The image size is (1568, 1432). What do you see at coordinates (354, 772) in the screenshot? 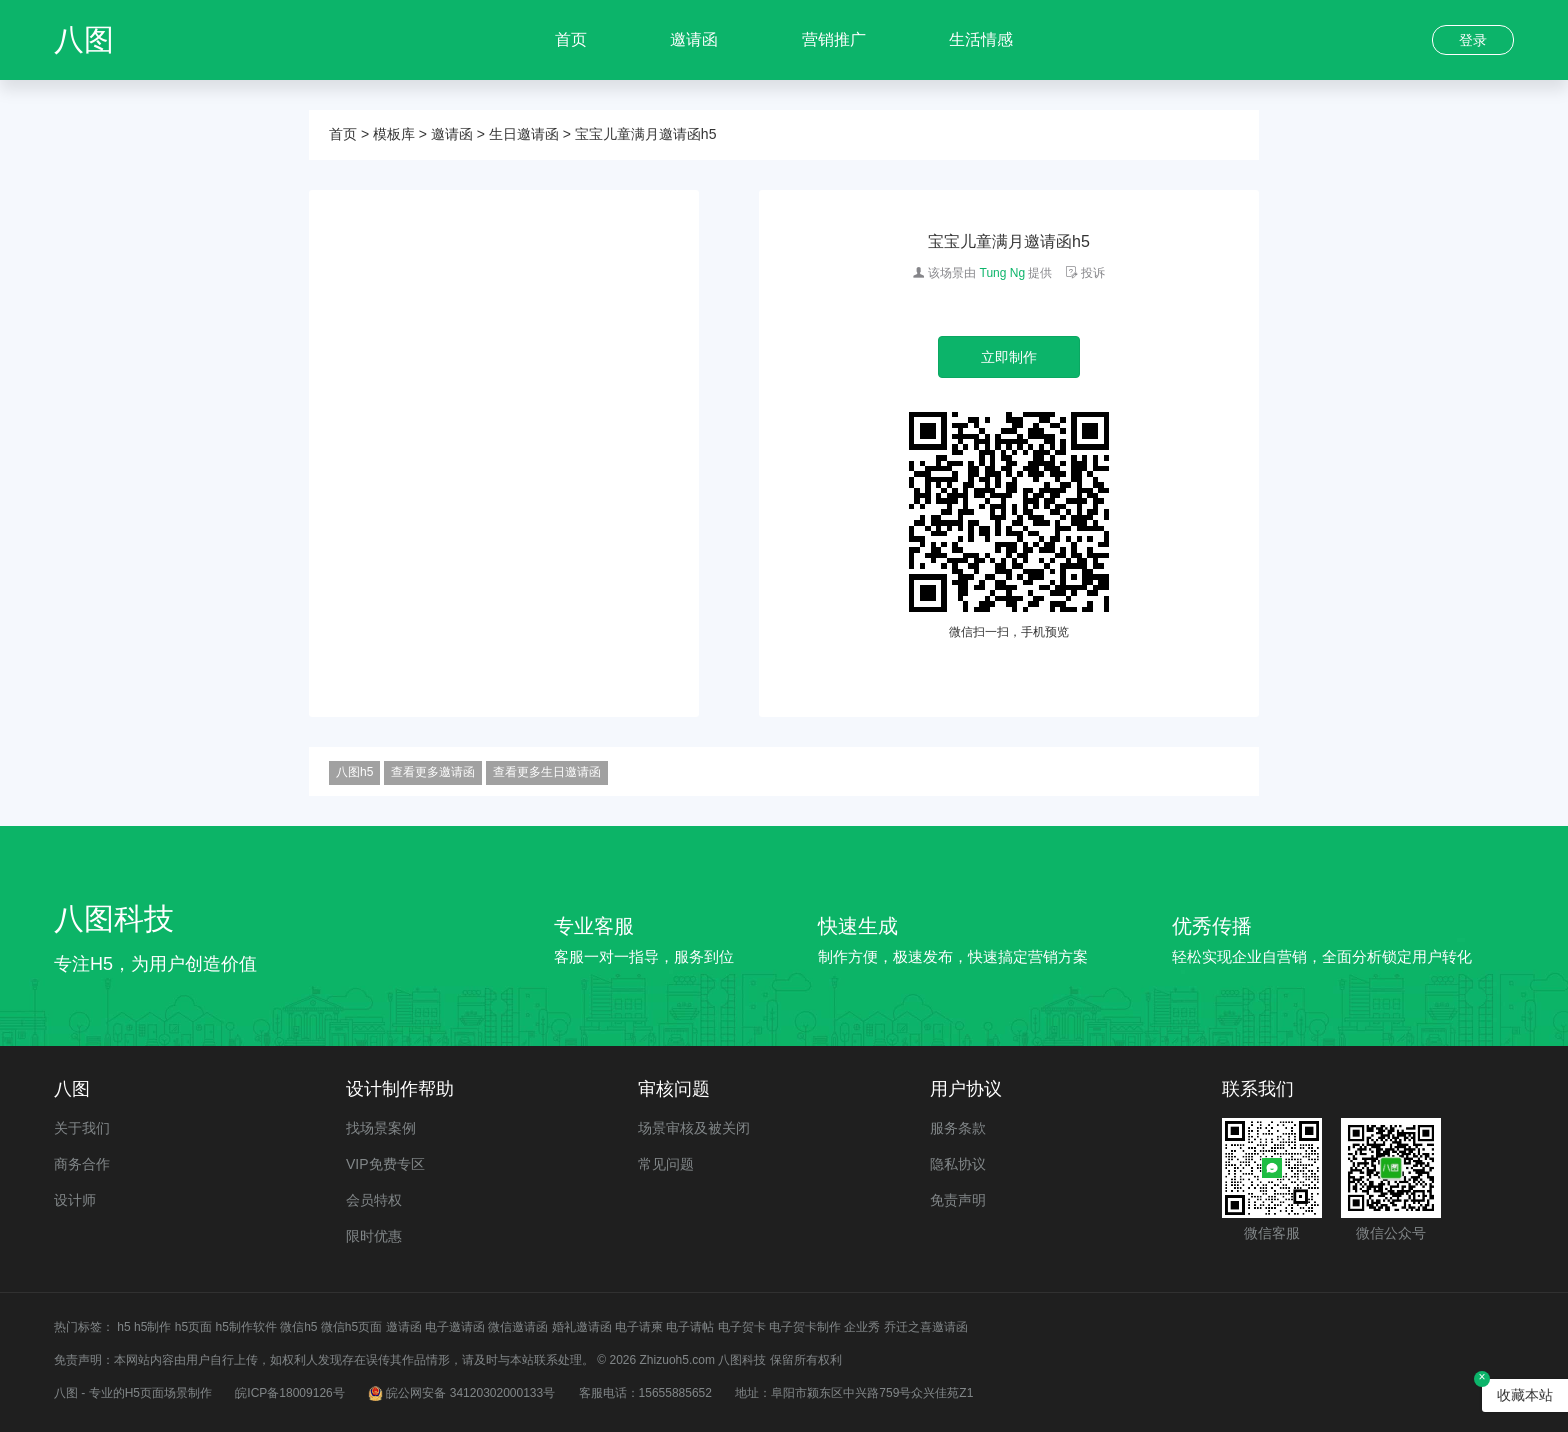
I see `八图h5` at bounding box center [354, 772].